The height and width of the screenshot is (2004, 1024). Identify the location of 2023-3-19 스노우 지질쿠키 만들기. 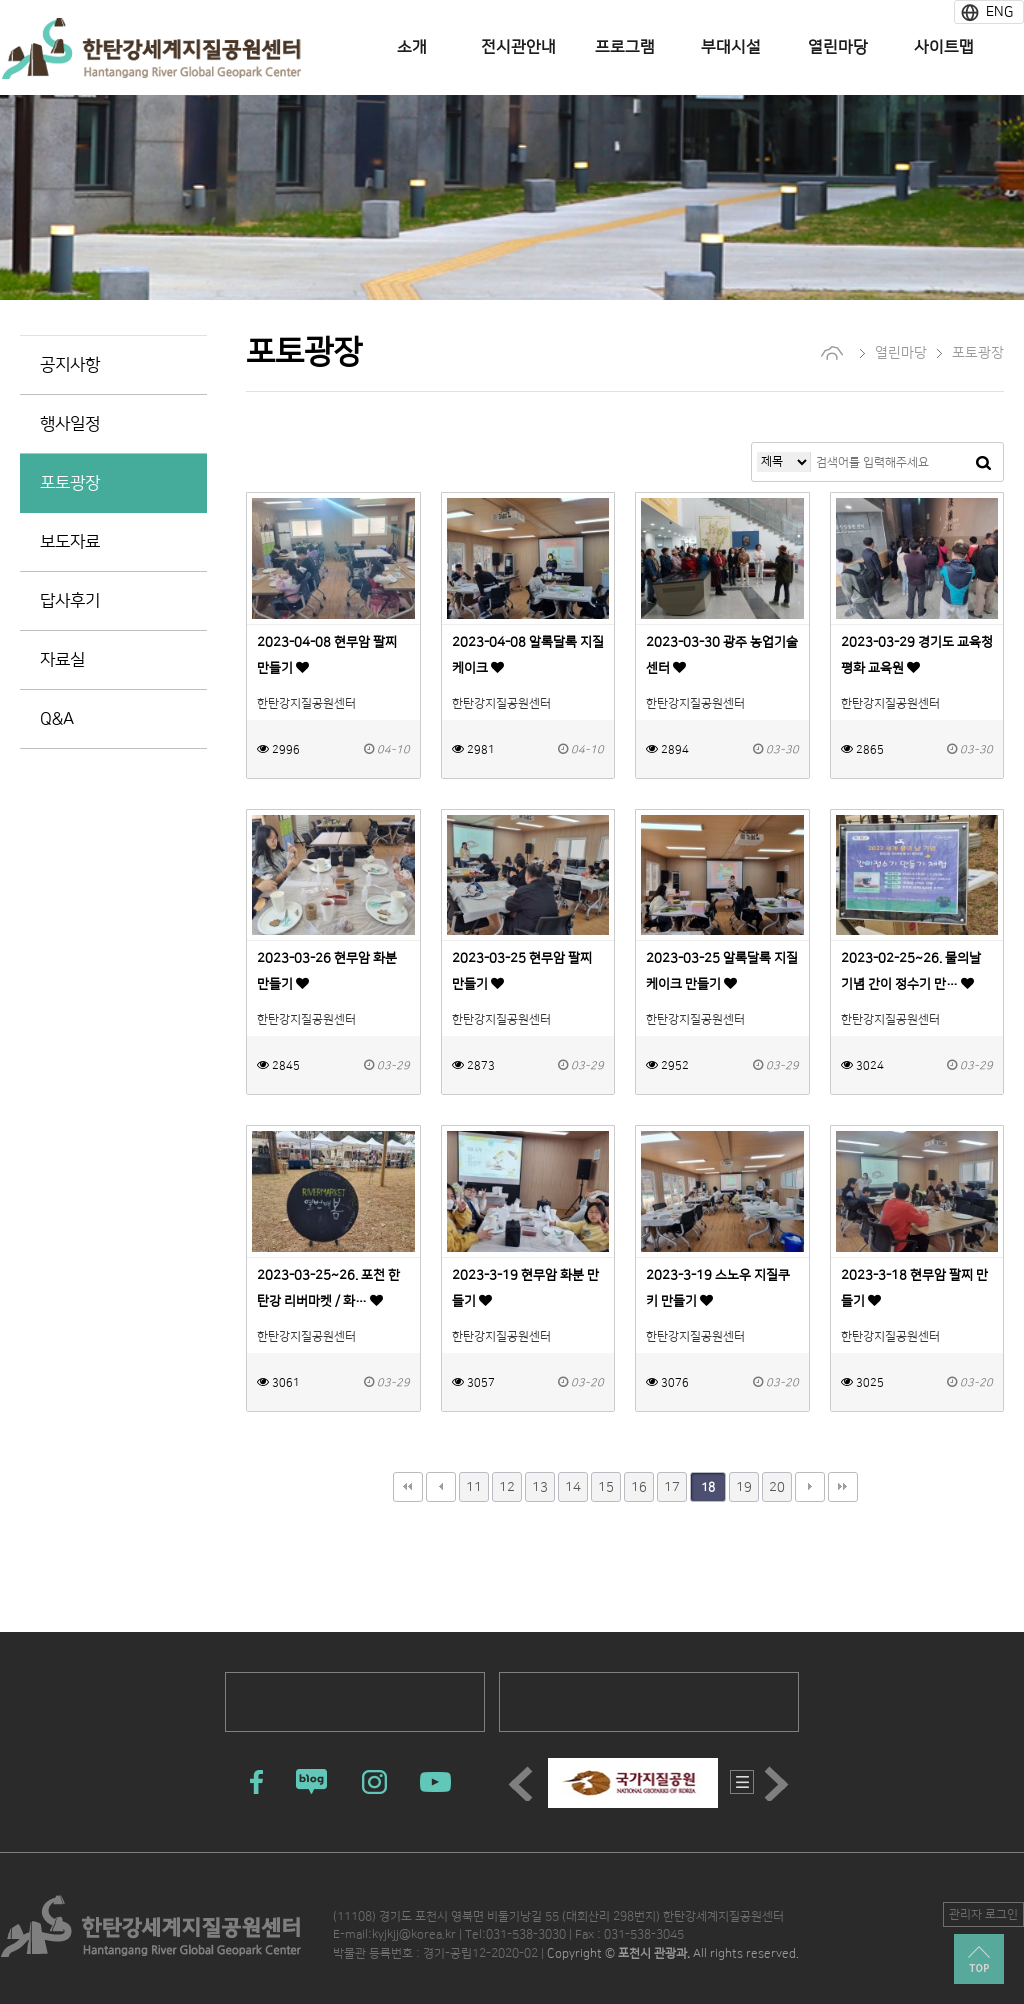
(718, 1294).